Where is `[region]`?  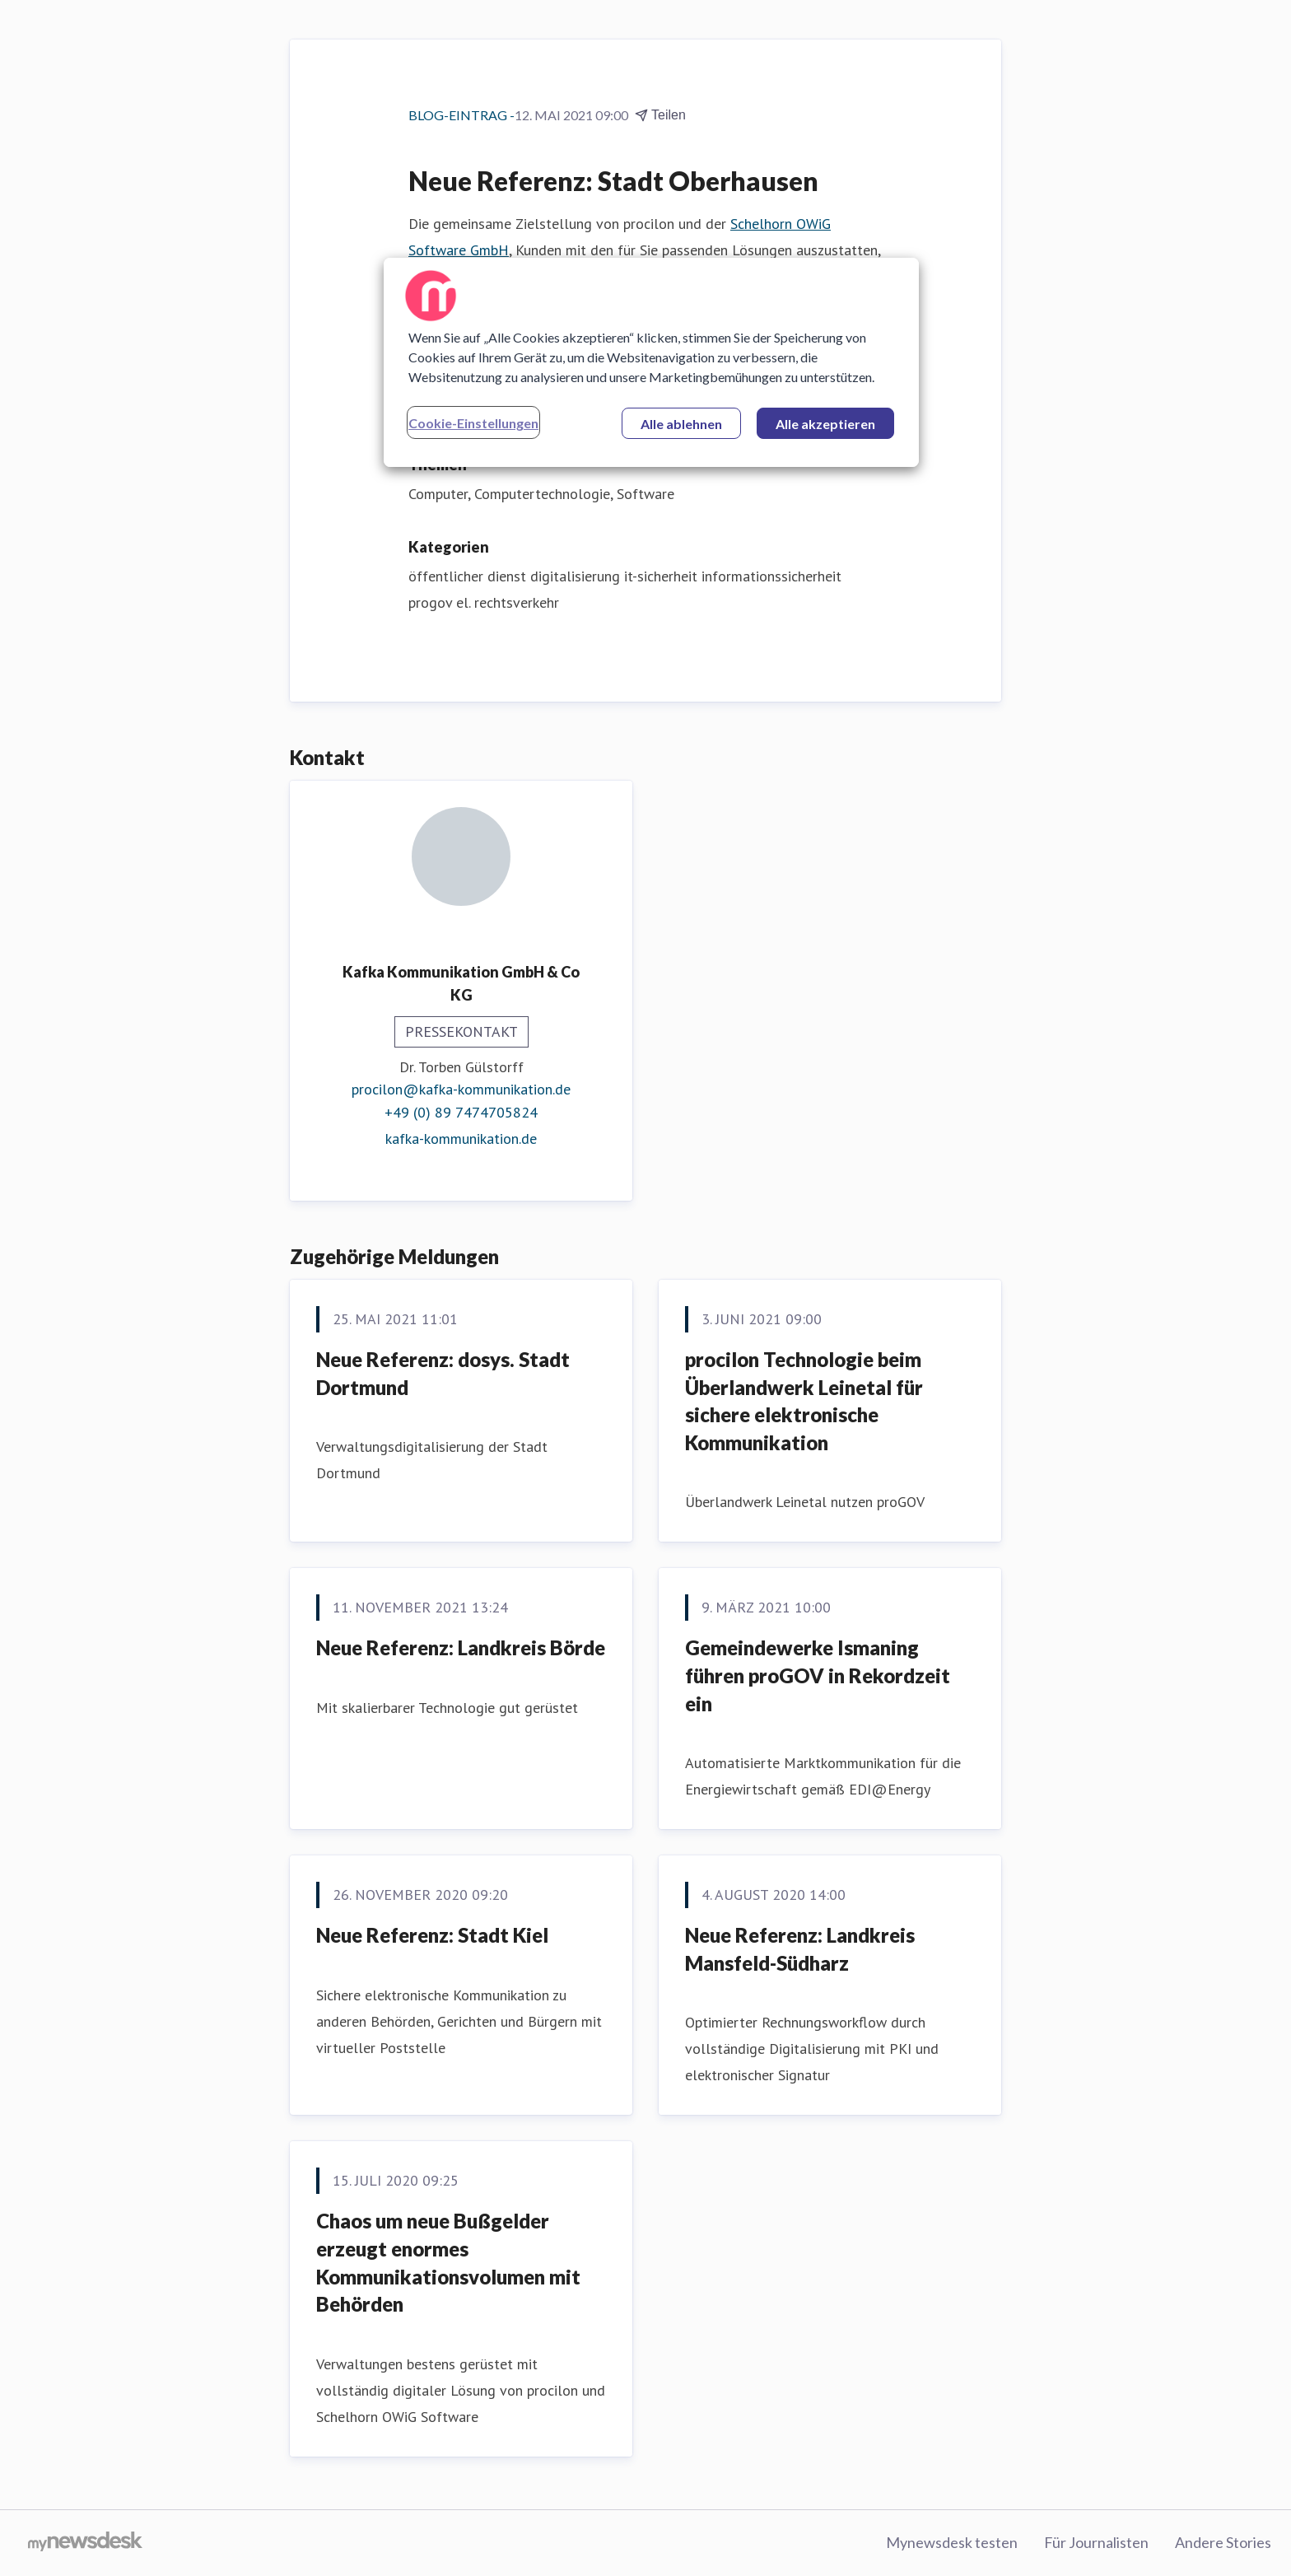
[region] is located at coordinates (651, 362).